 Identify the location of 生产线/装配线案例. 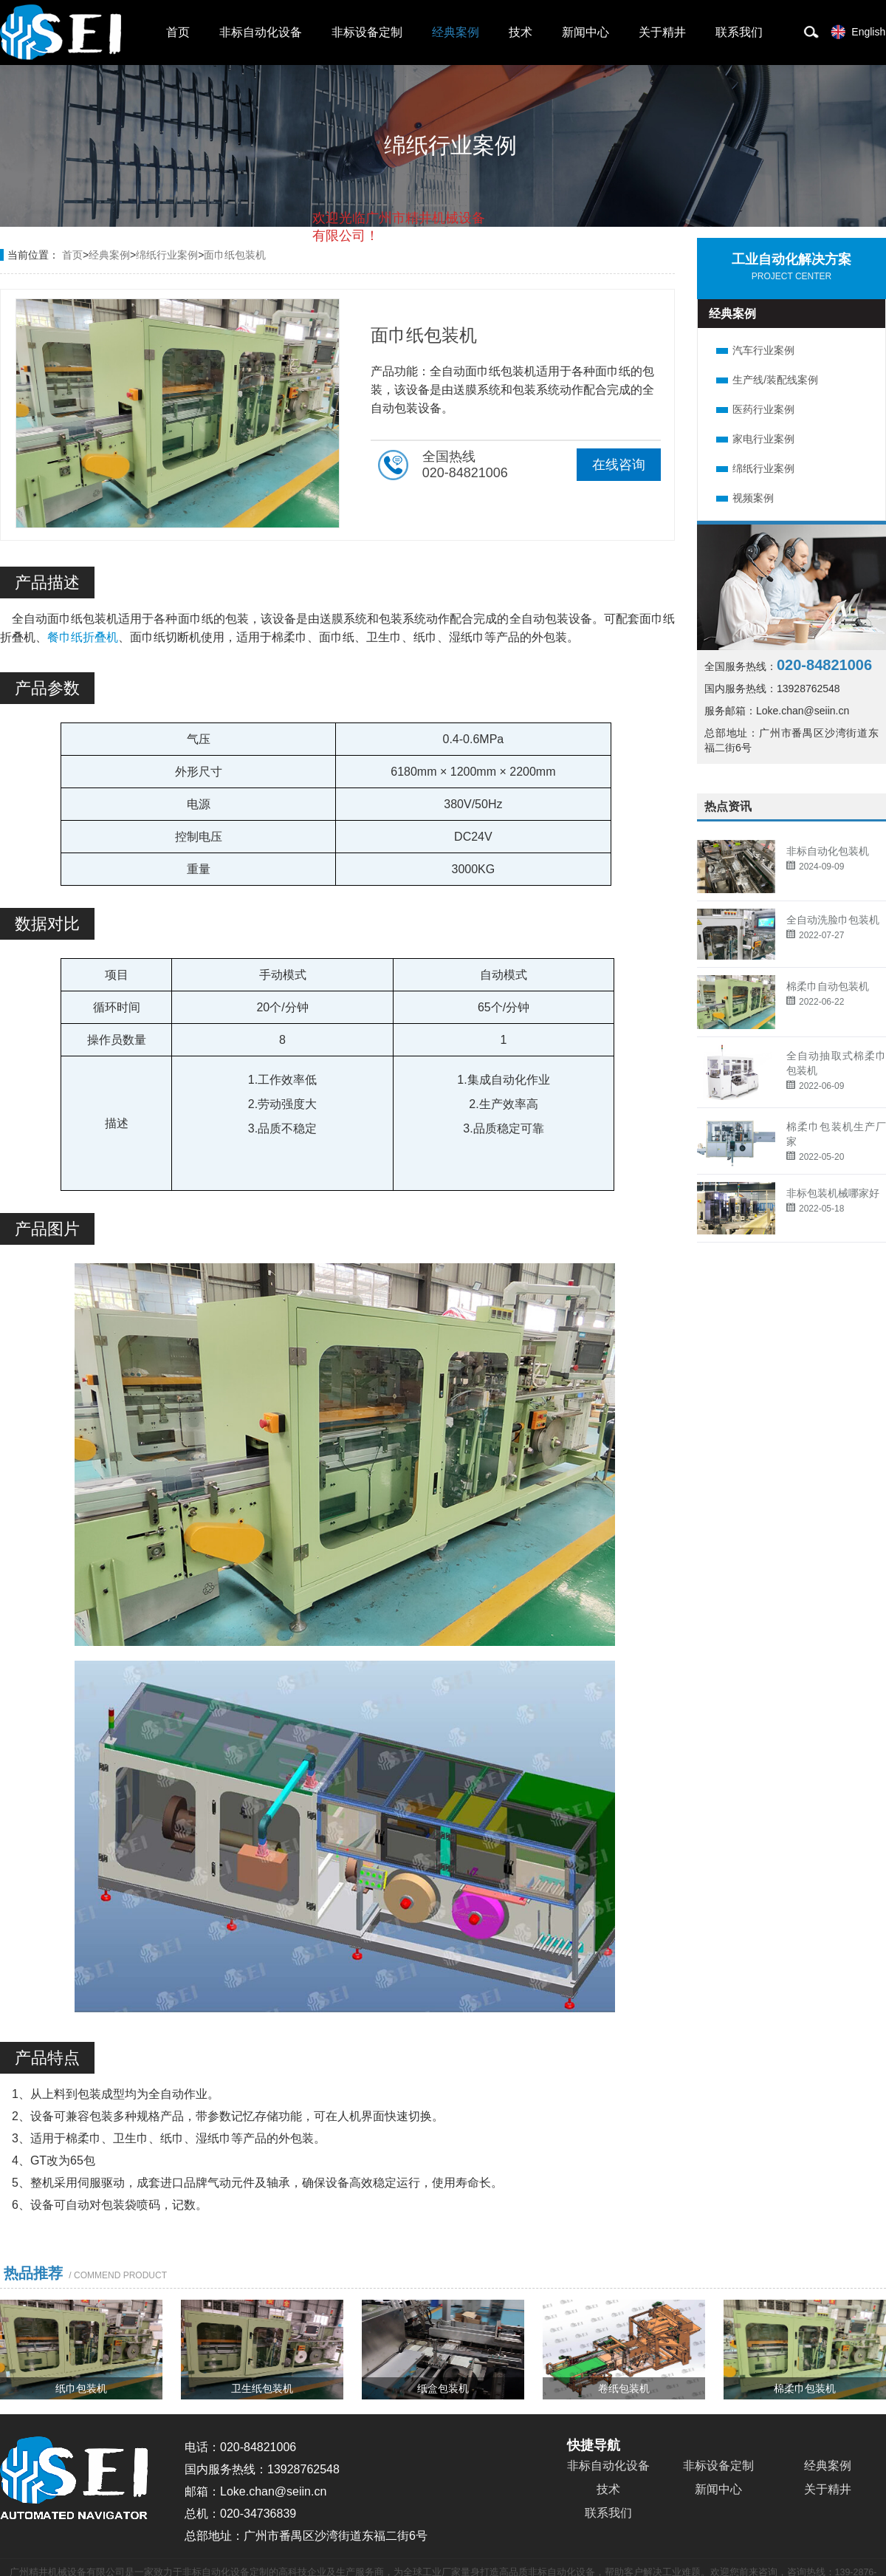
(775, 380).